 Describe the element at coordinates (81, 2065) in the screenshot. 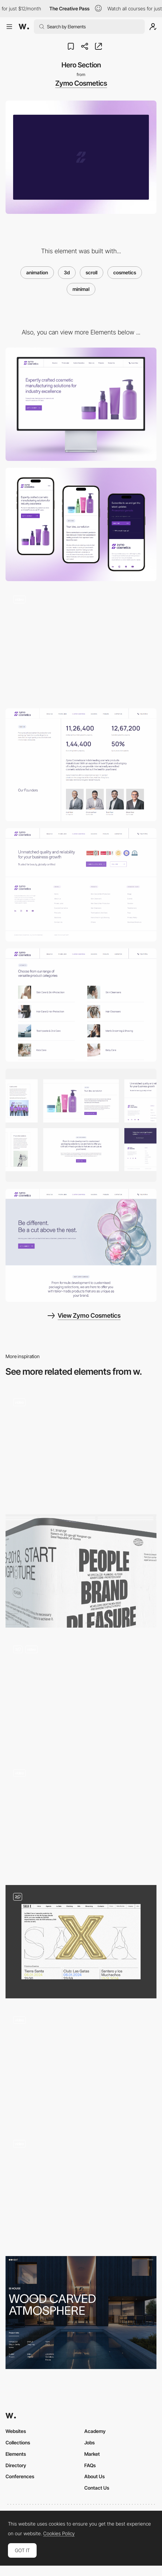

I see `[Home page scrolling]` at that location.